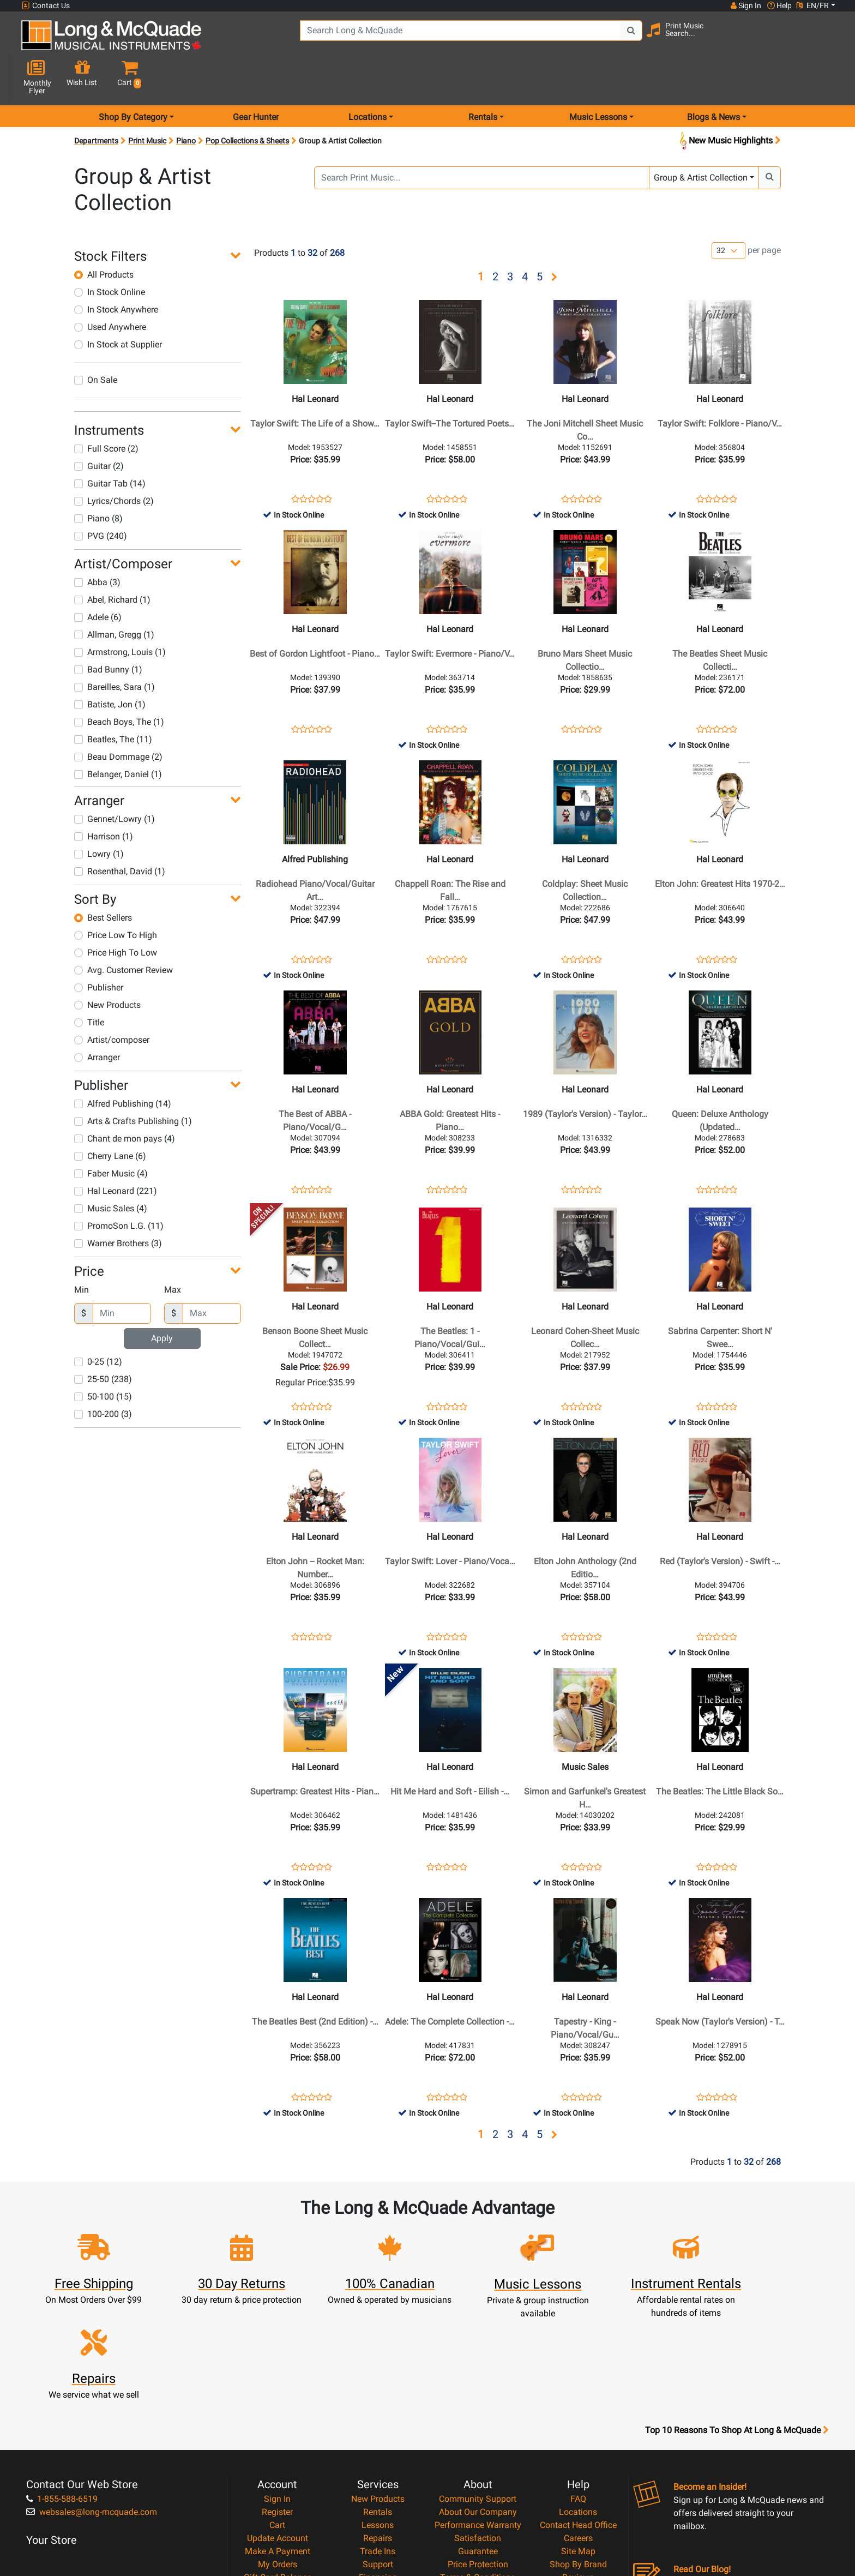 The height and width of the screenshot is (2576, 855). What do you see at coordinates (111, 1135) in the screenshot?
I see `Faber Music (4)` at bounding box center [111, 1135].